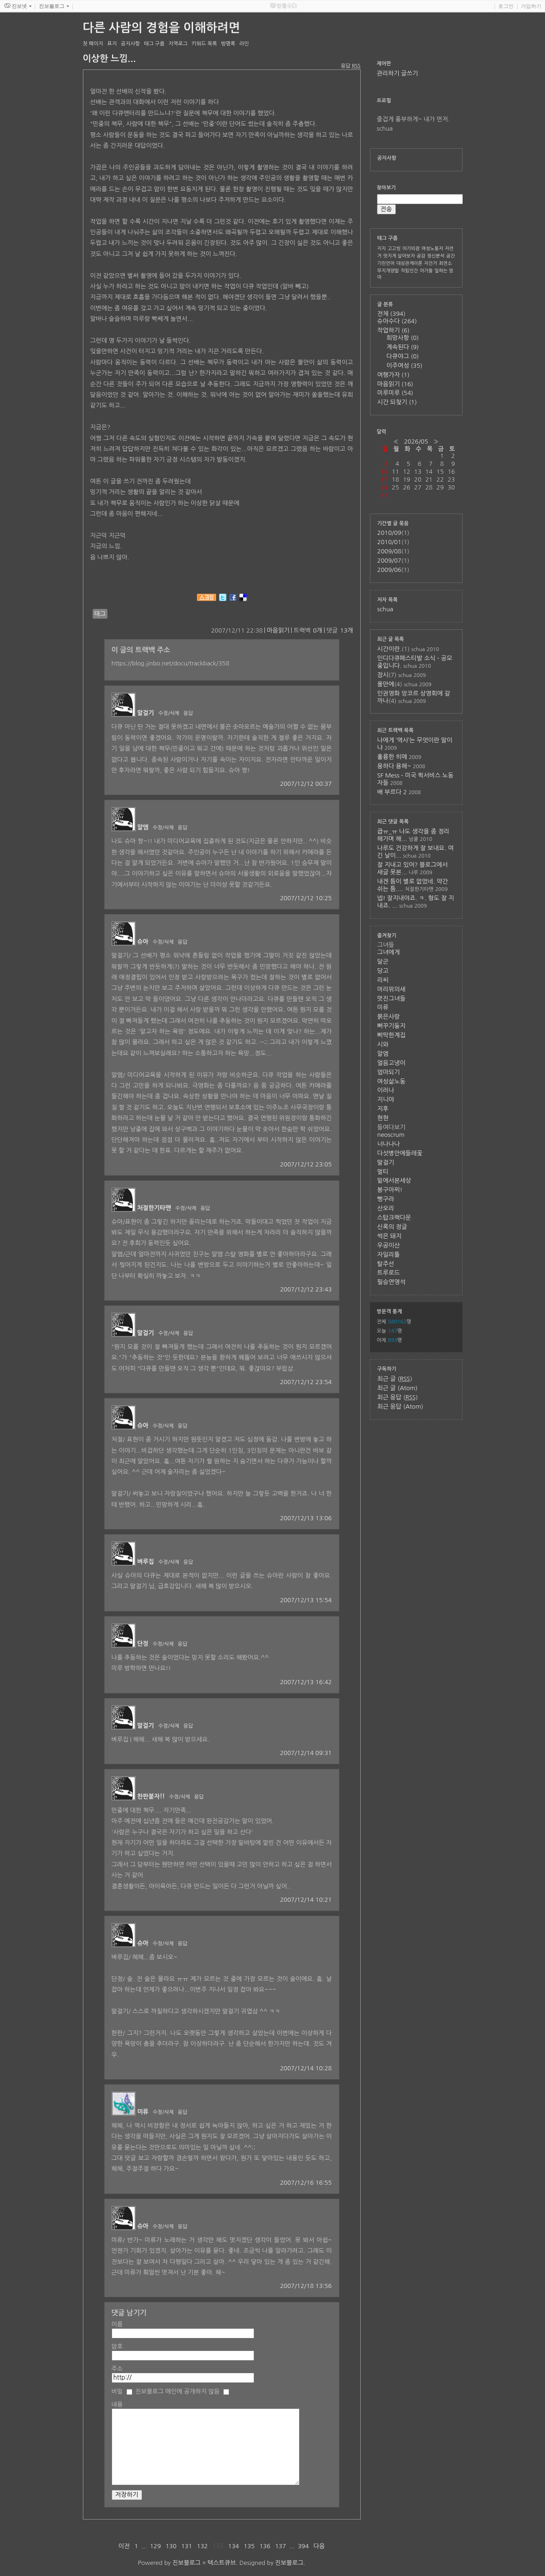 This screenshot has height=2576, width=545. Describe the element at coordinates (388, 270) in the screenshot. I see `무지개양말` at that location.